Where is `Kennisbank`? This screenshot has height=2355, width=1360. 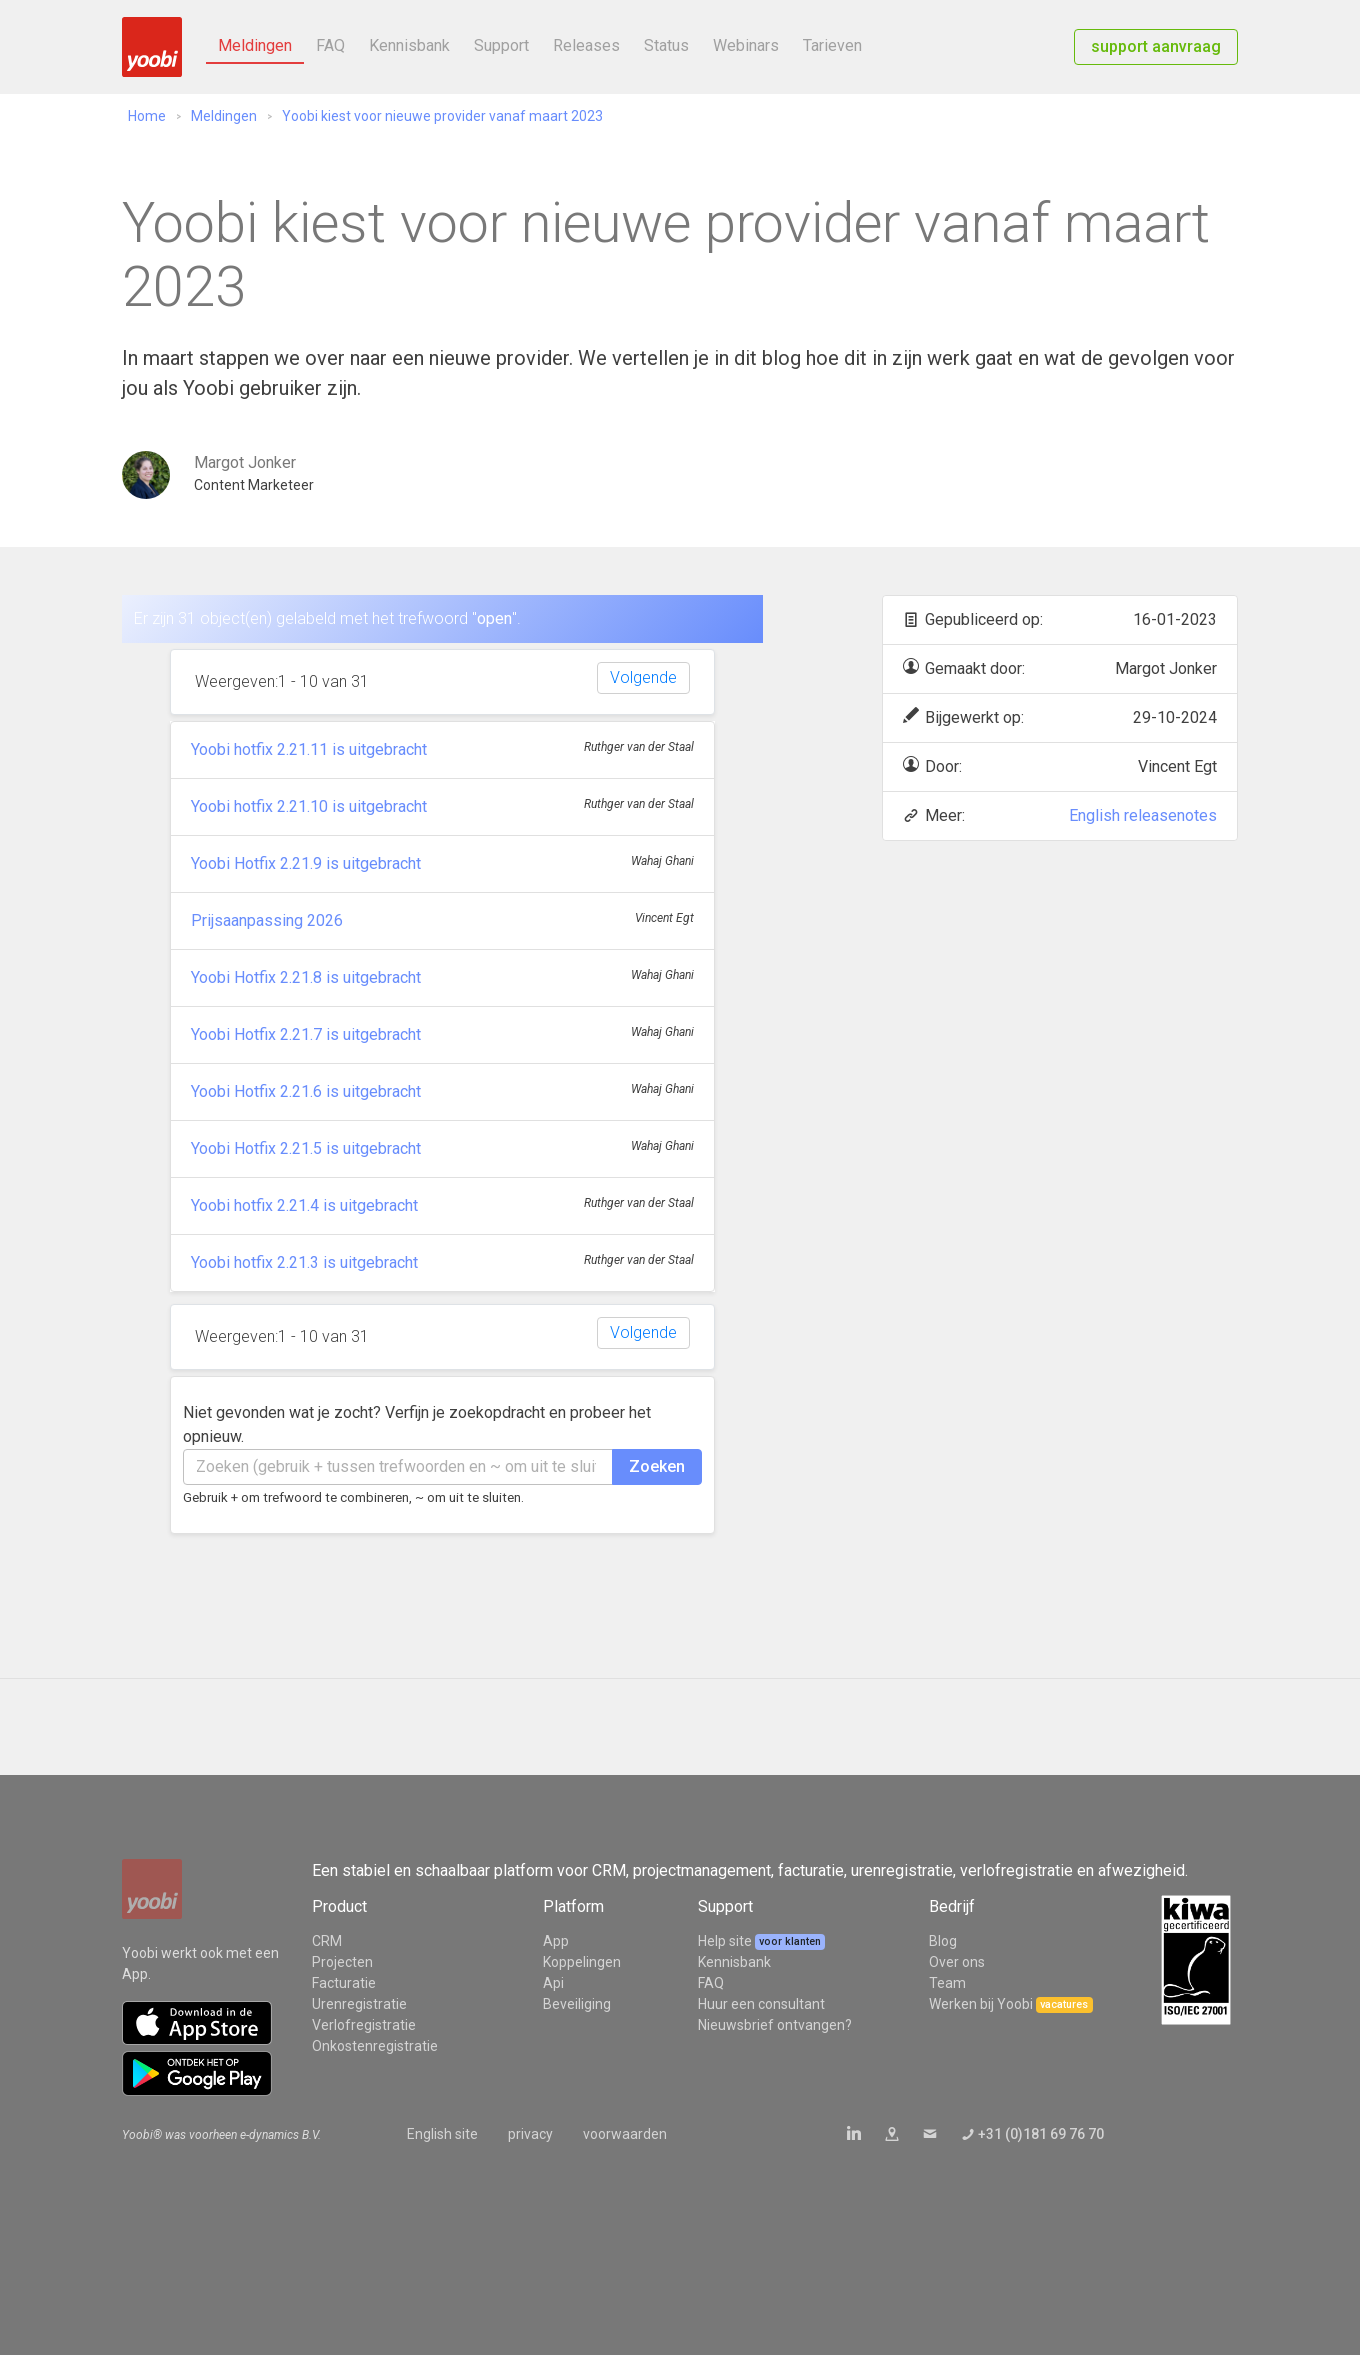
Kennisbank is located at coordinates (409, 45).